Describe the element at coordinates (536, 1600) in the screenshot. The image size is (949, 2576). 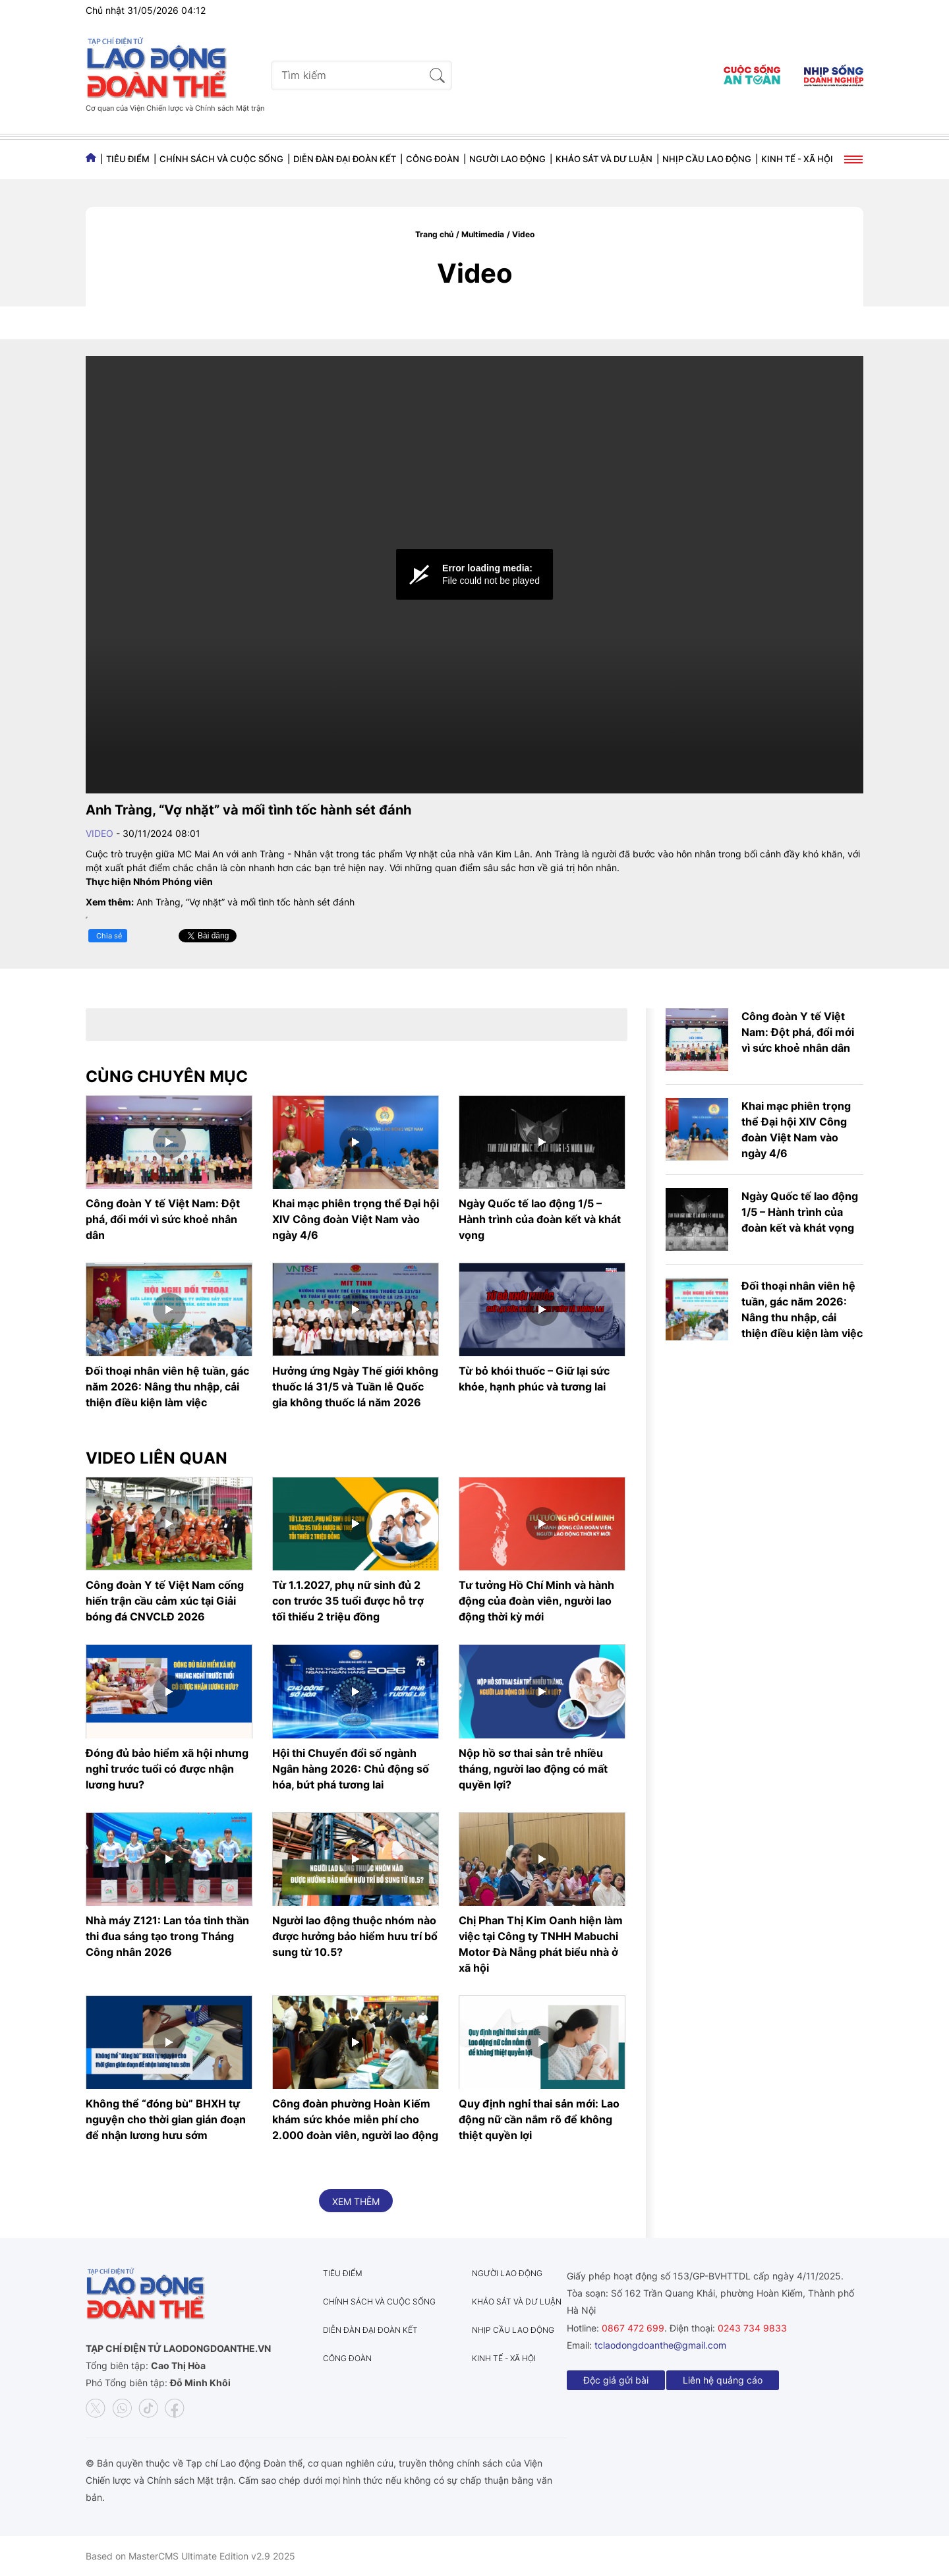
I see `Tư tưởng Hồ Chí Minh và hành động của đoàn viên, người lao động thời kỳ mới` at that location.